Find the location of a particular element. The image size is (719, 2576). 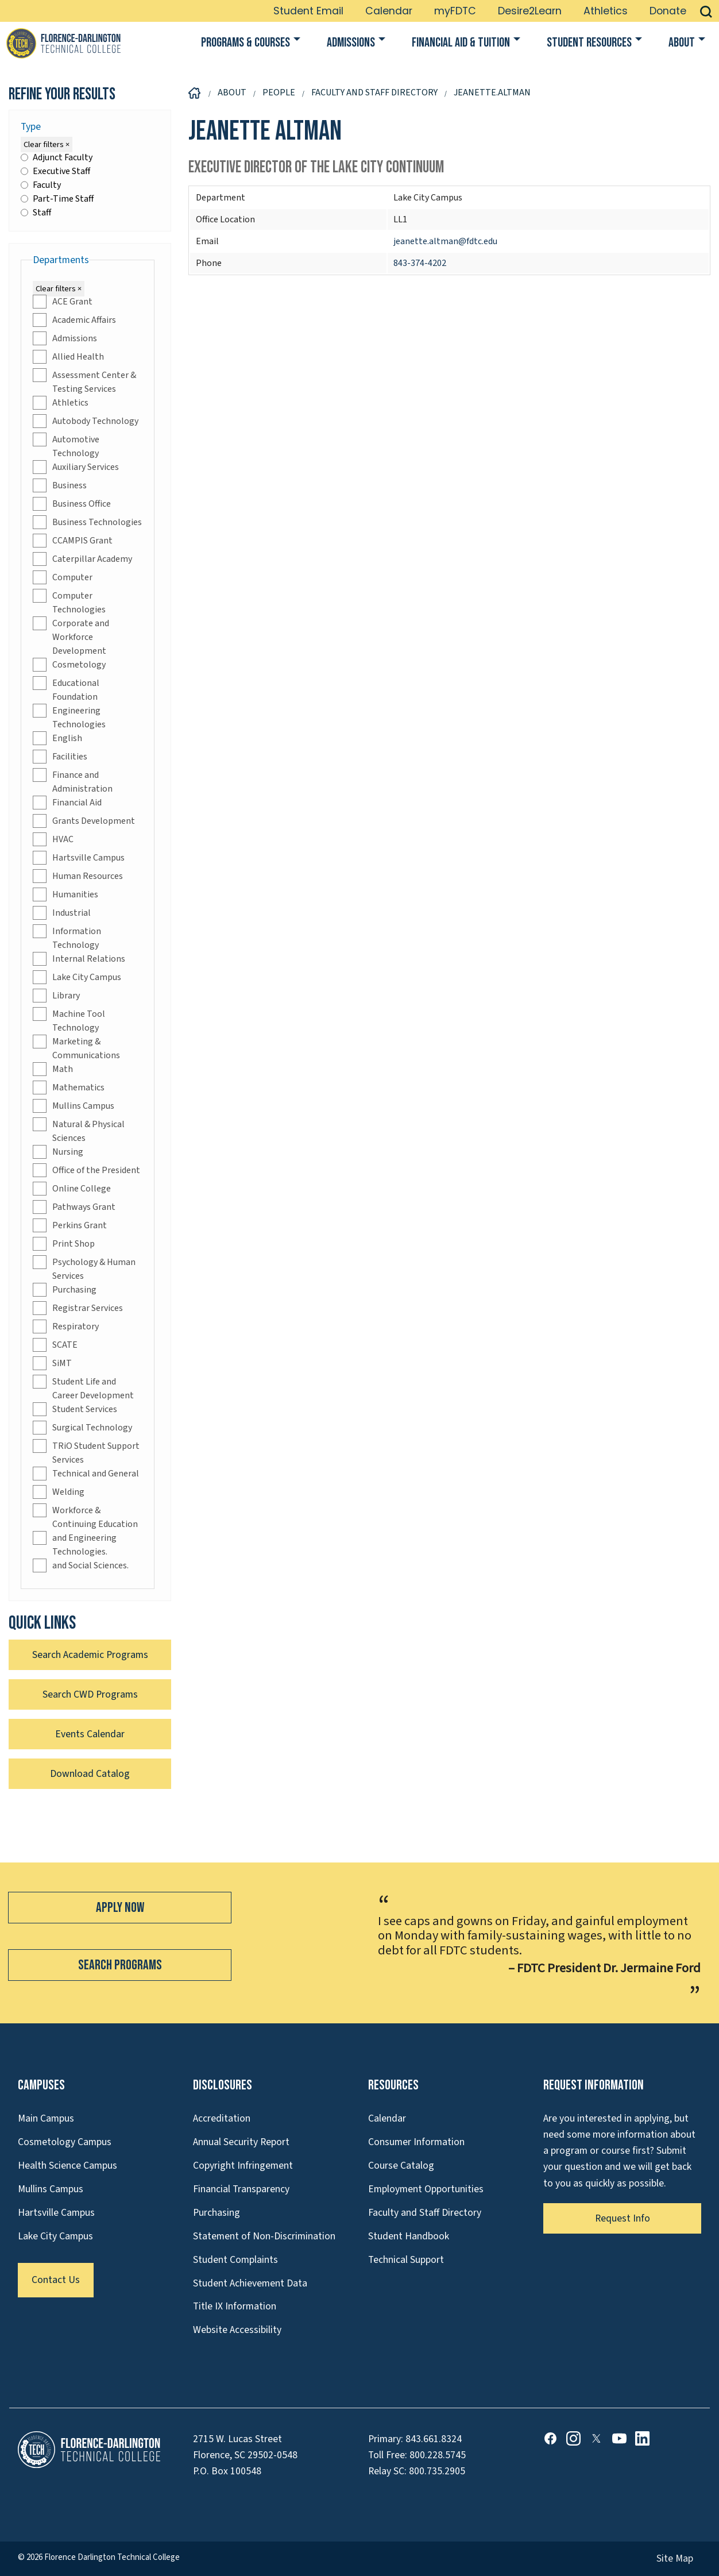

Site Map is located at coordinates (674, 2558).